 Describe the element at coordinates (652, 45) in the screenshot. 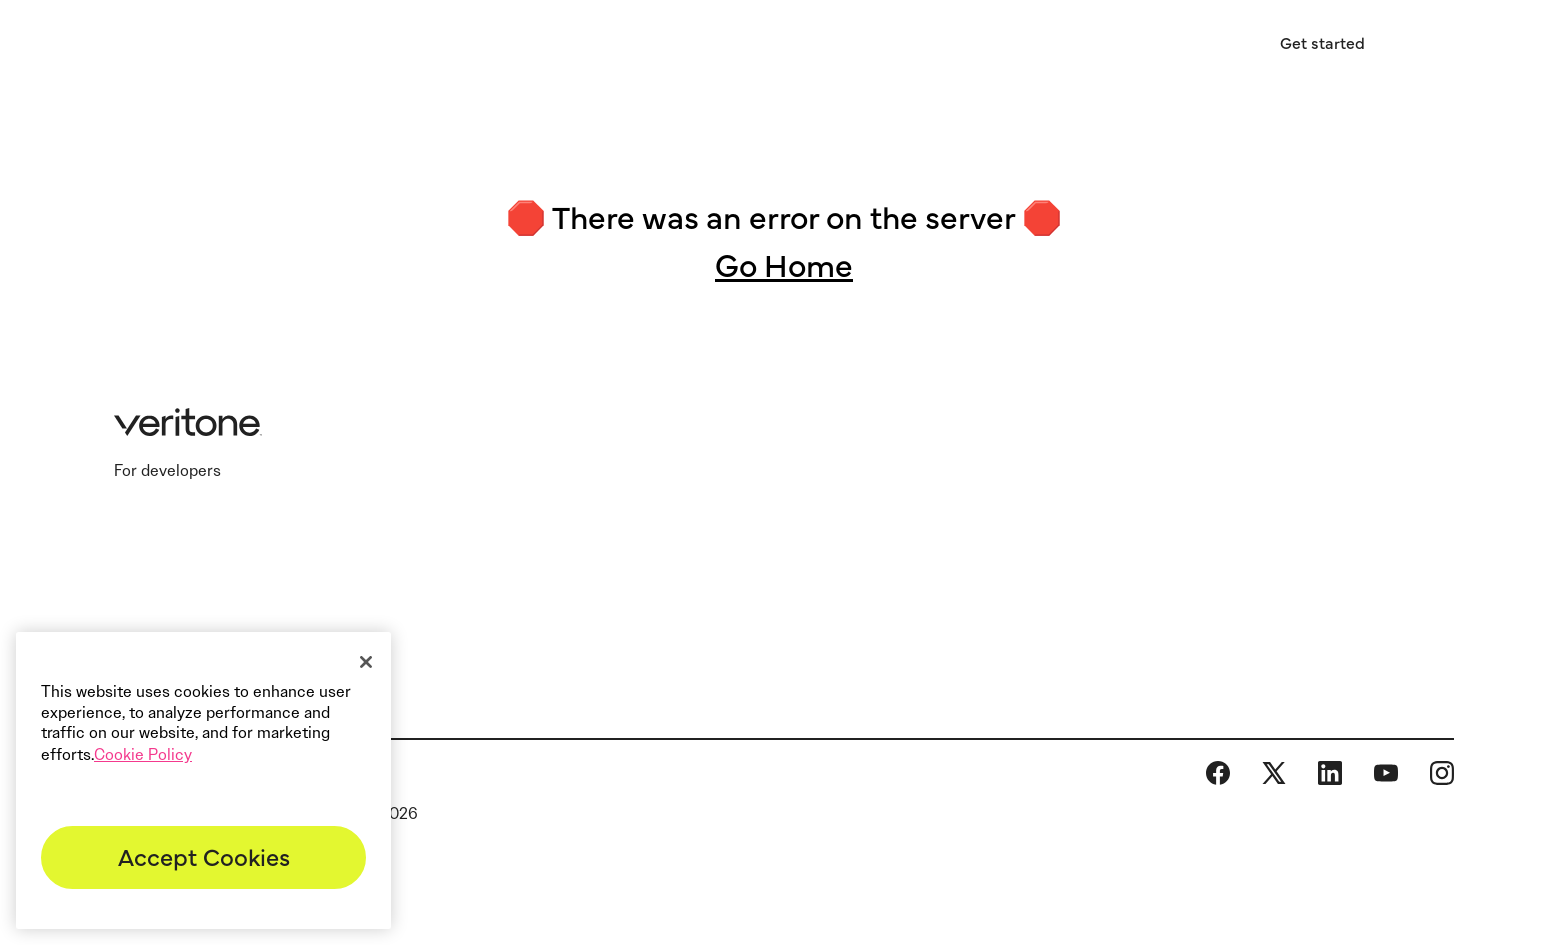

I see `AI software` at that location.